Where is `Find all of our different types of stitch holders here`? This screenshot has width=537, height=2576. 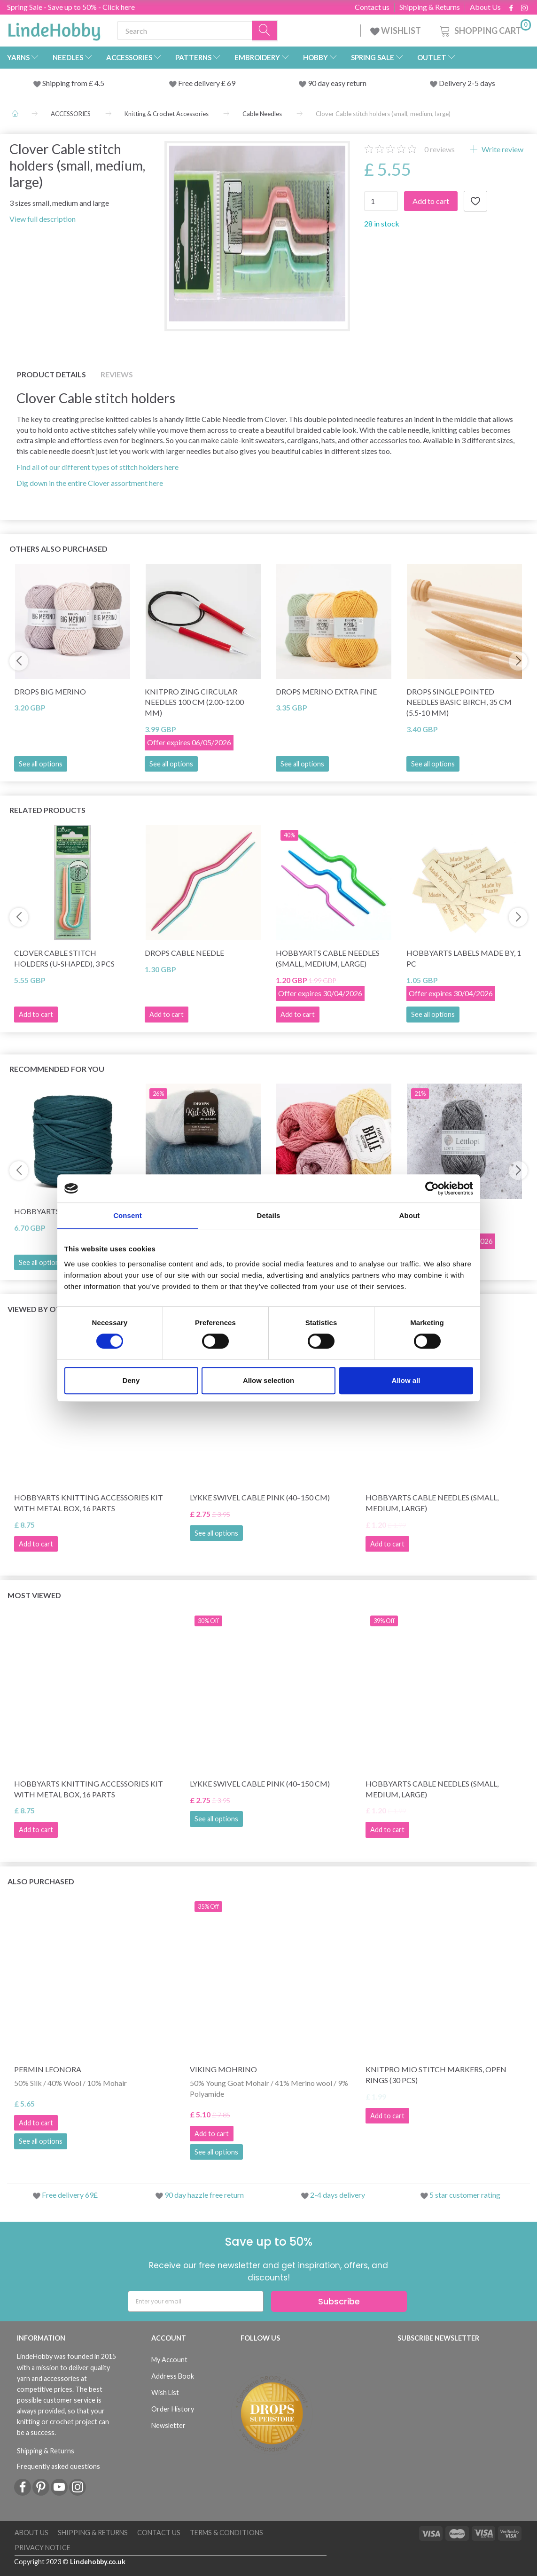
Find all of our different types of stitch holders here is located at coordinates (97, 466).